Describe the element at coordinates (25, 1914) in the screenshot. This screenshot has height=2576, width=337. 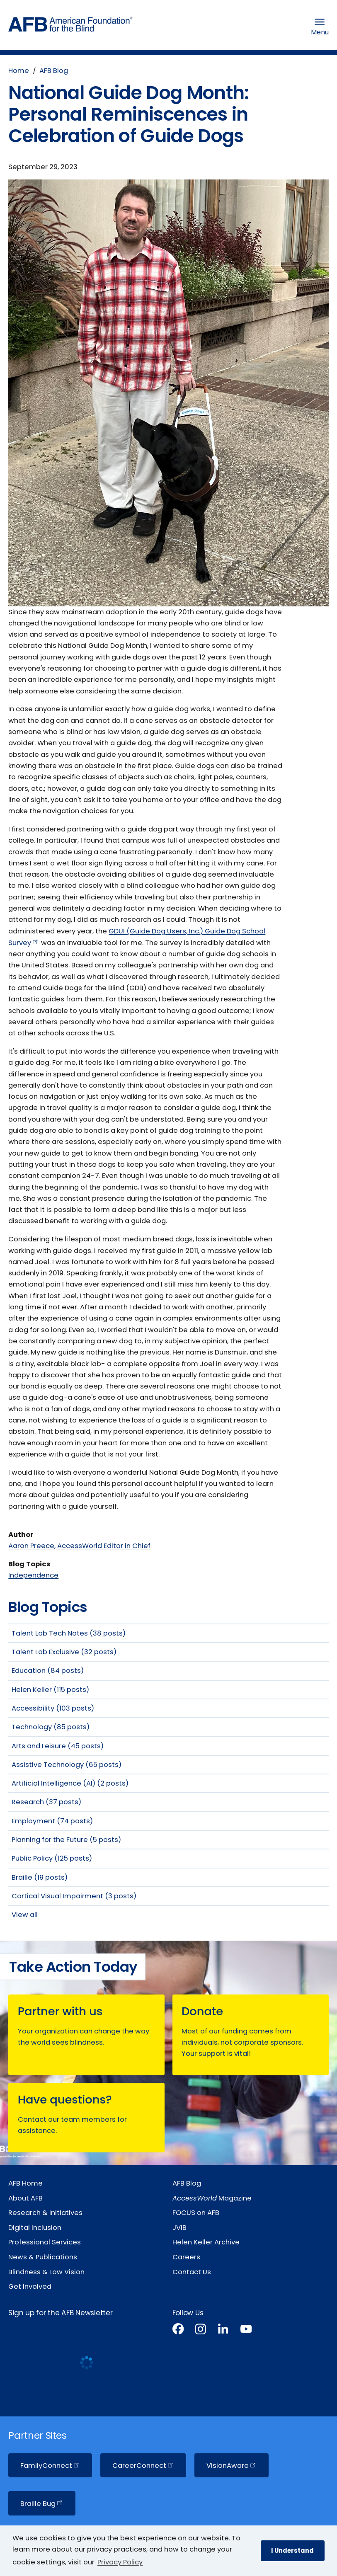
I see `View all` at that location.